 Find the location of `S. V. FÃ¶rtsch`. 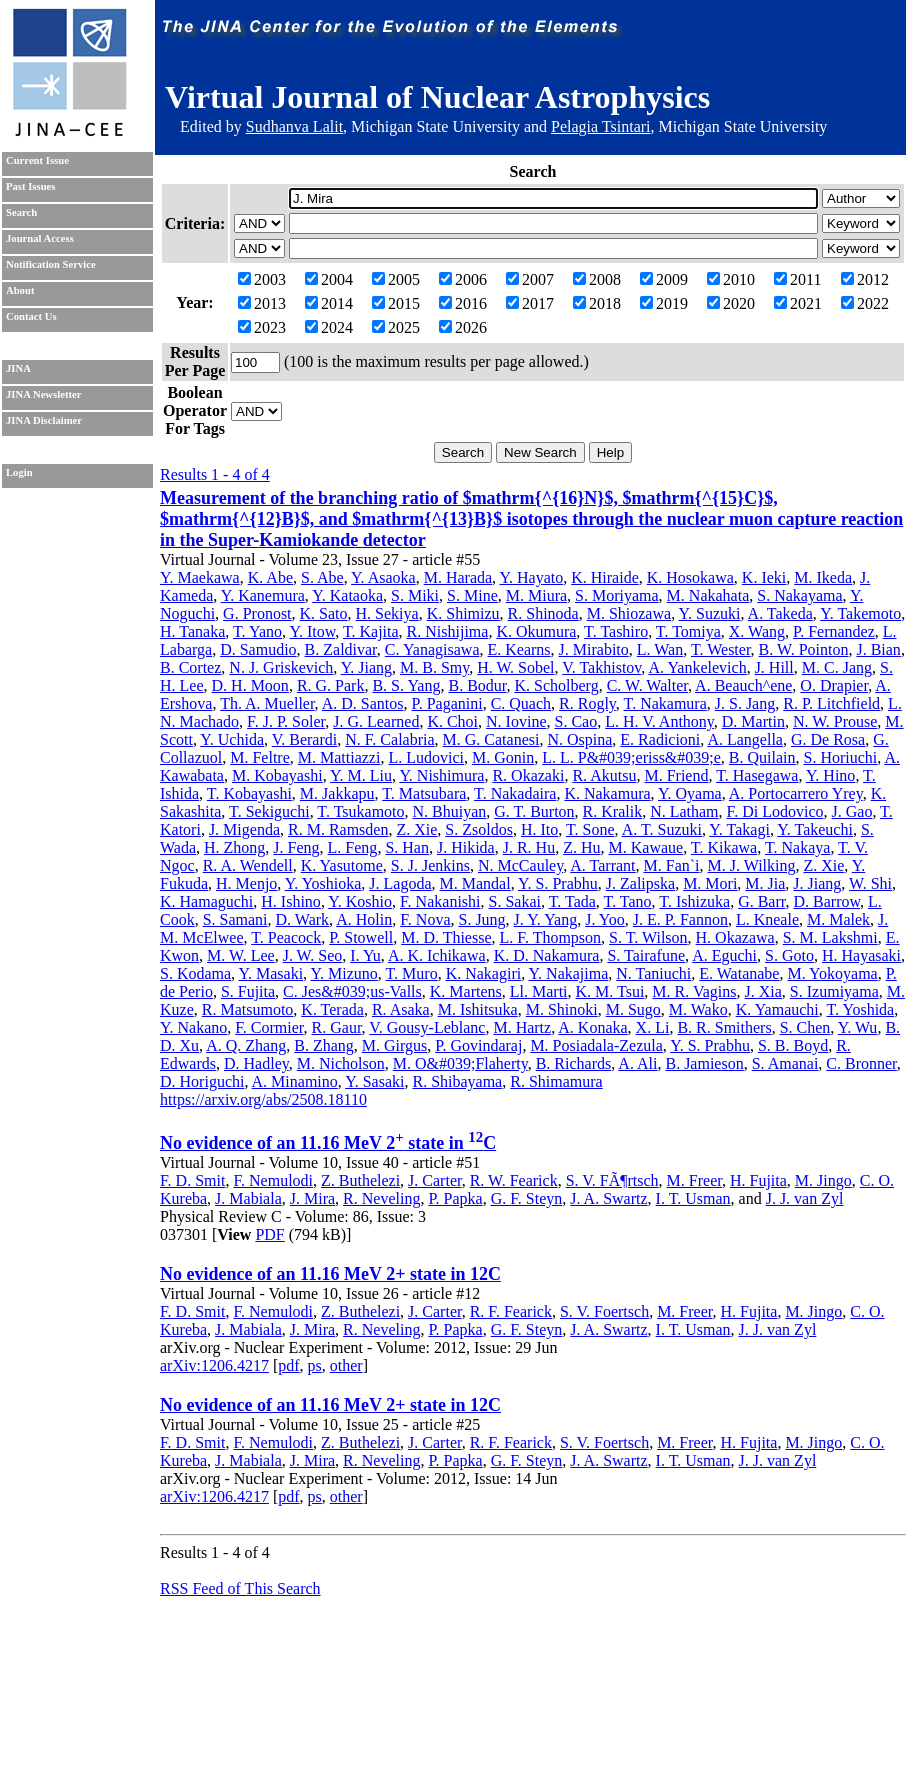

S. V. FÃ¶rtsch is located at coordinates (612, 1180).